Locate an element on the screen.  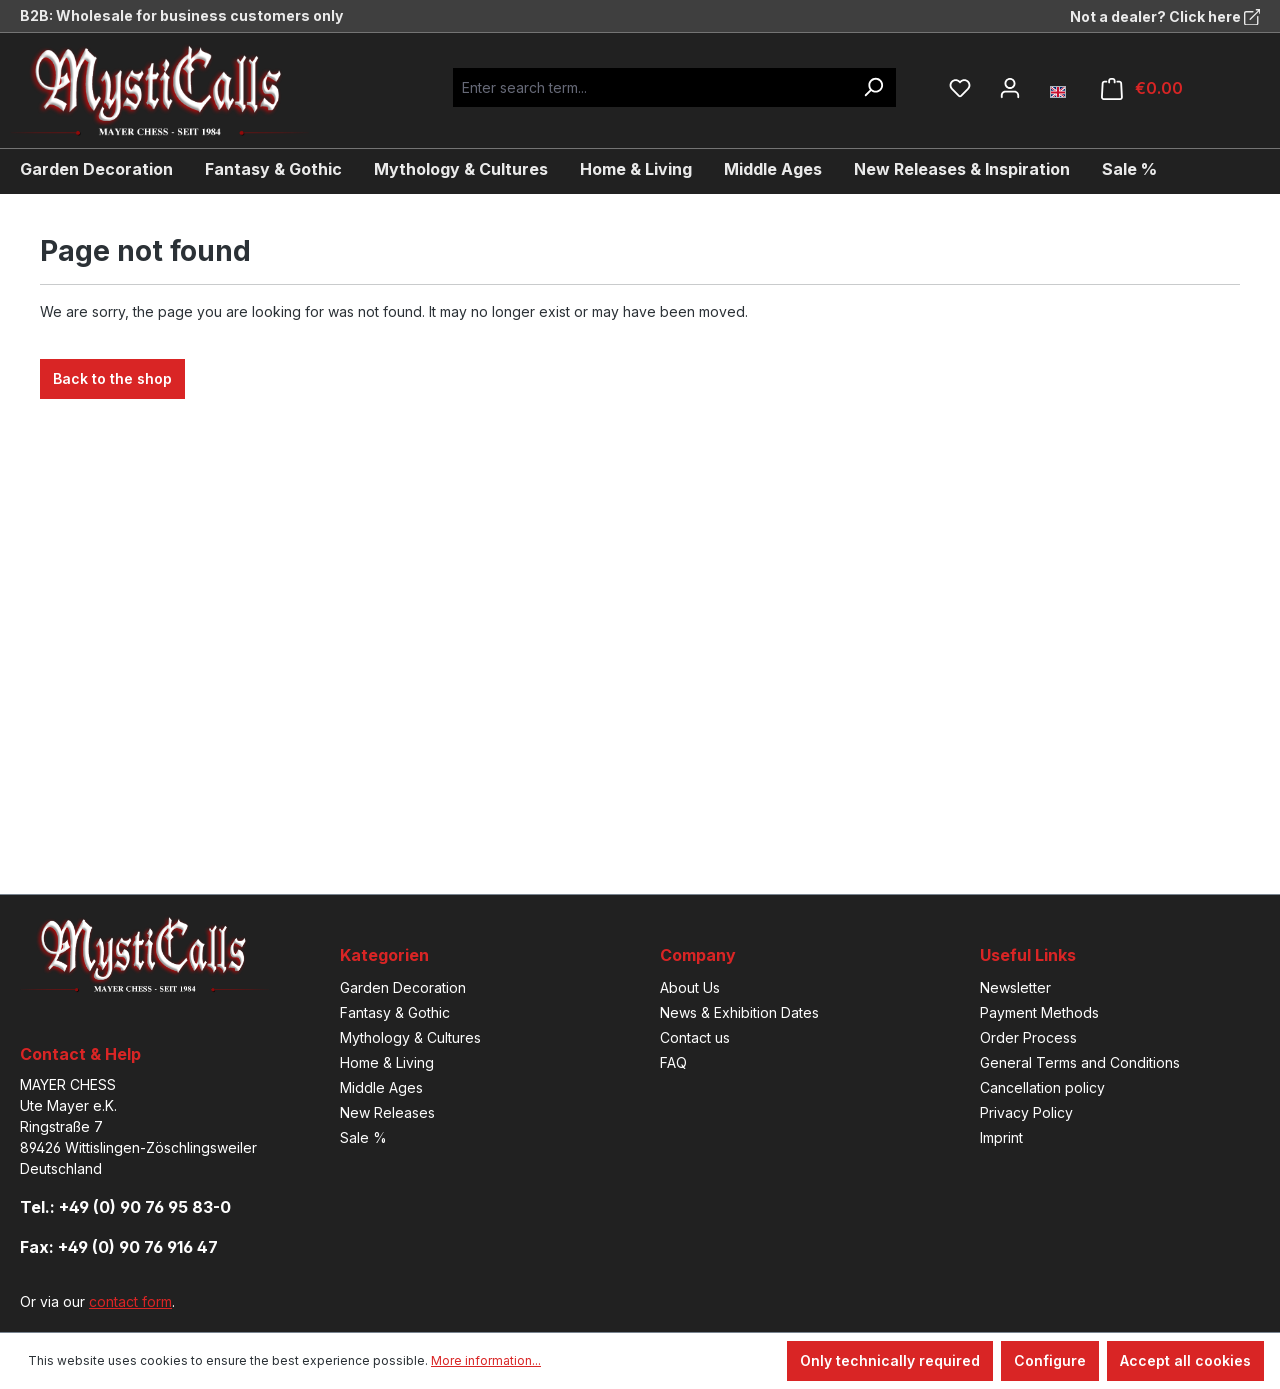
Contact us is located at coordinates (695, 1037).